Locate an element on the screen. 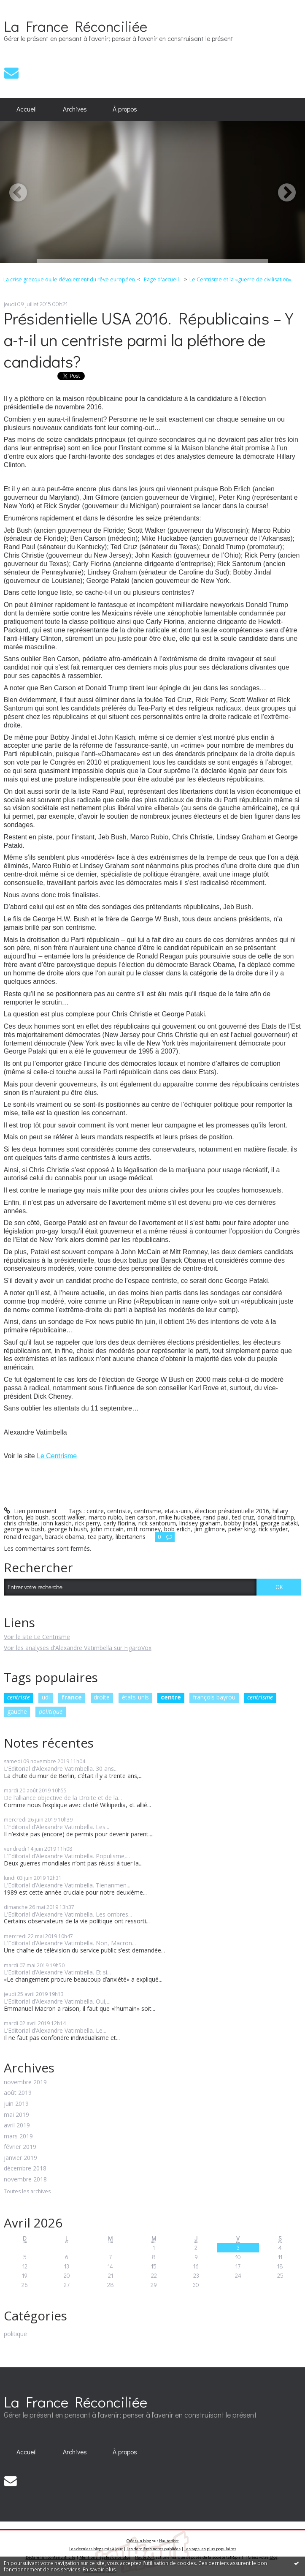  états-unis is located at coordinates (135, 1697).